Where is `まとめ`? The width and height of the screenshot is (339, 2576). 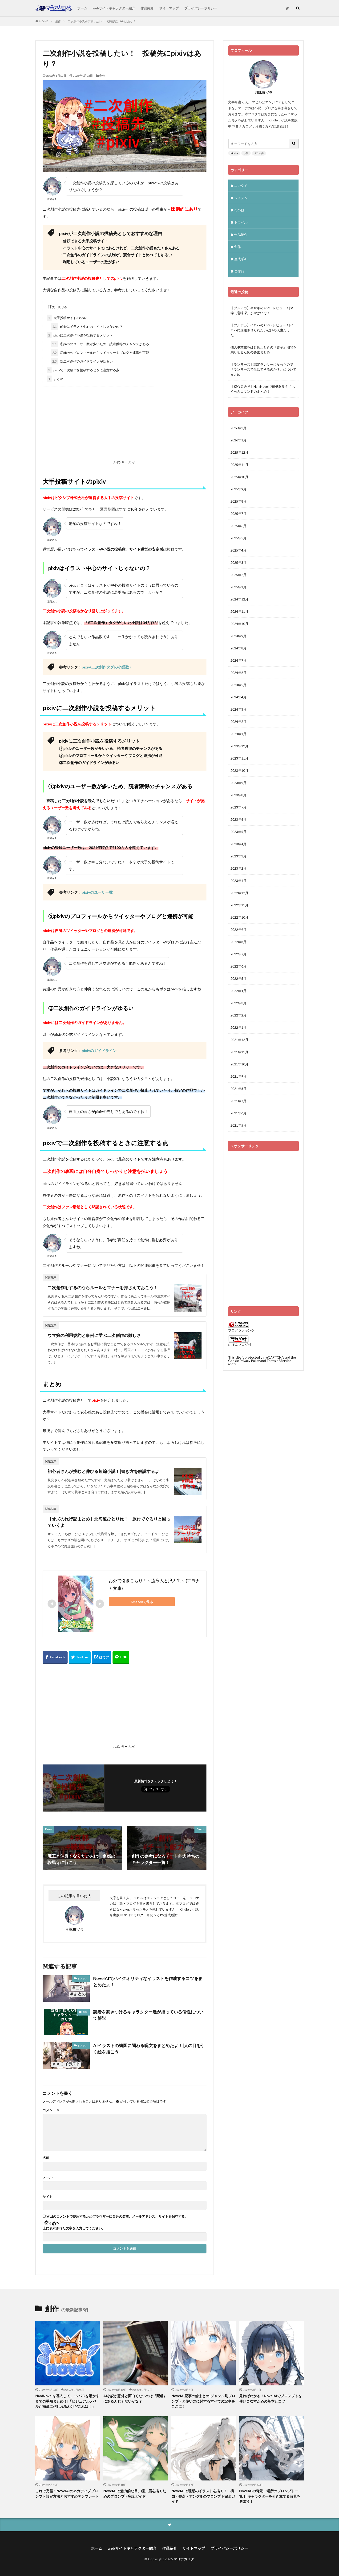
まとめ is located at coordinates (55, 379).